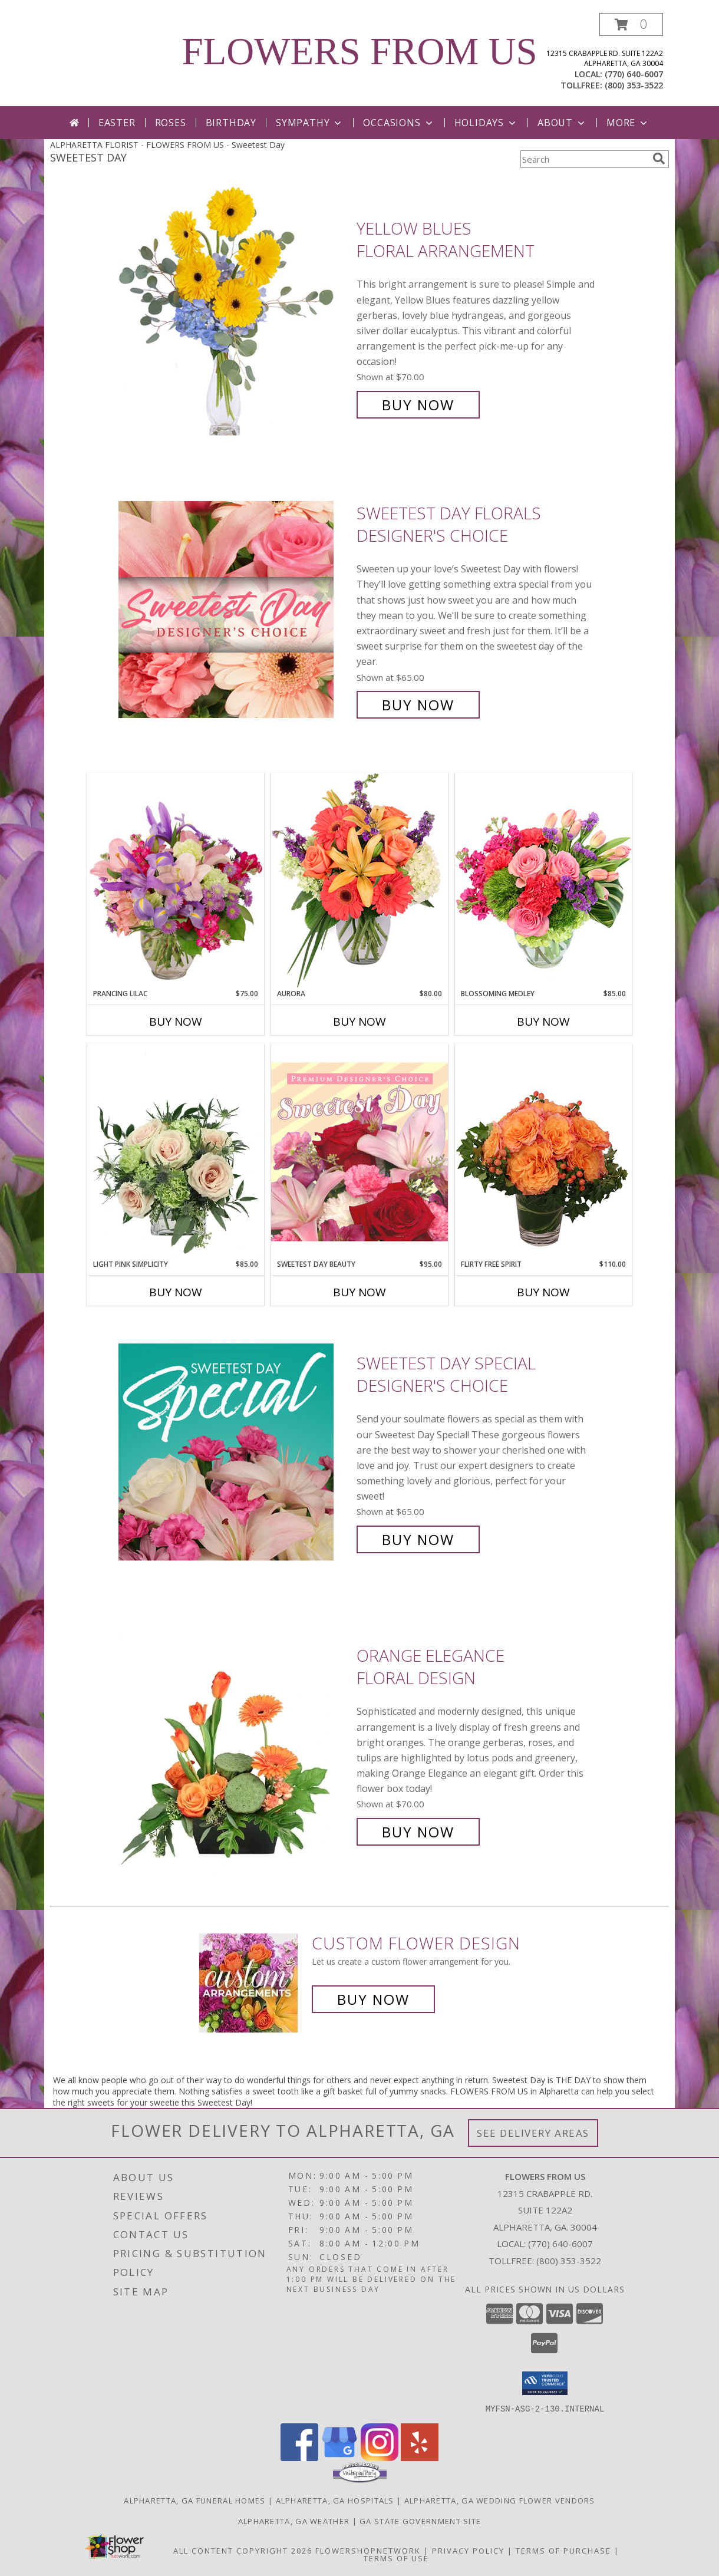 This screenshot has height=2576, width=719. I want to click on Occasions, so click(398, 122).